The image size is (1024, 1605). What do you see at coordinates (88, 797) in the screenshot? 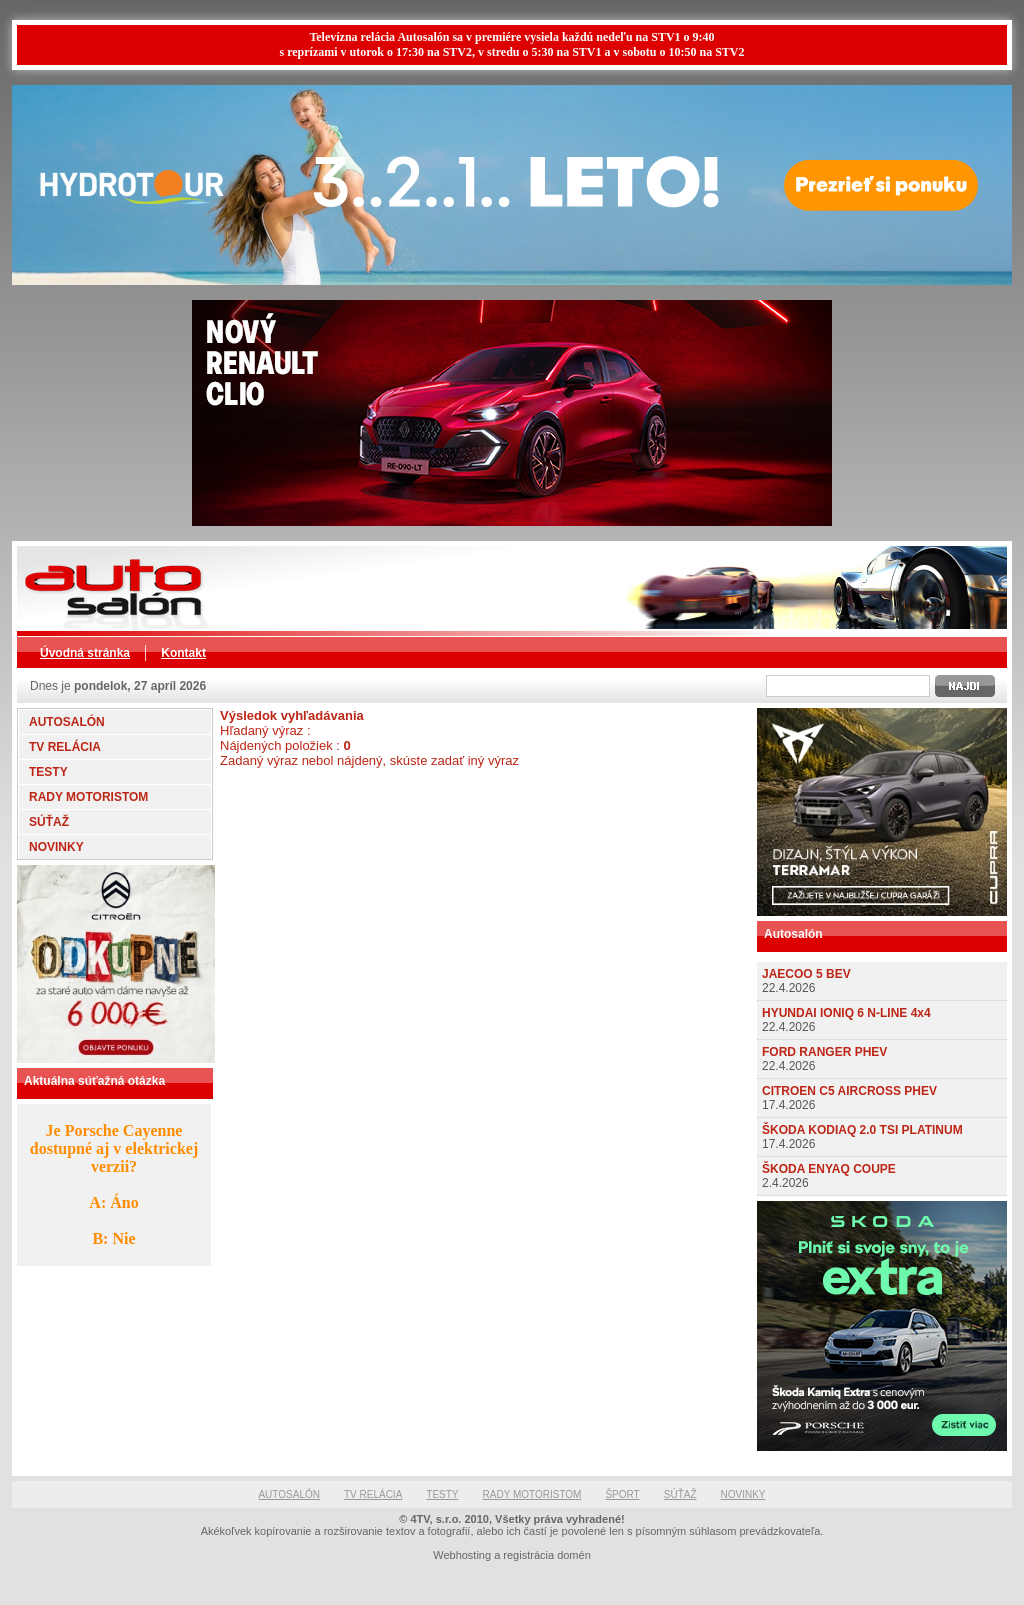
I see `RADY MOTORISTOM` at bounding box center [88, 797].